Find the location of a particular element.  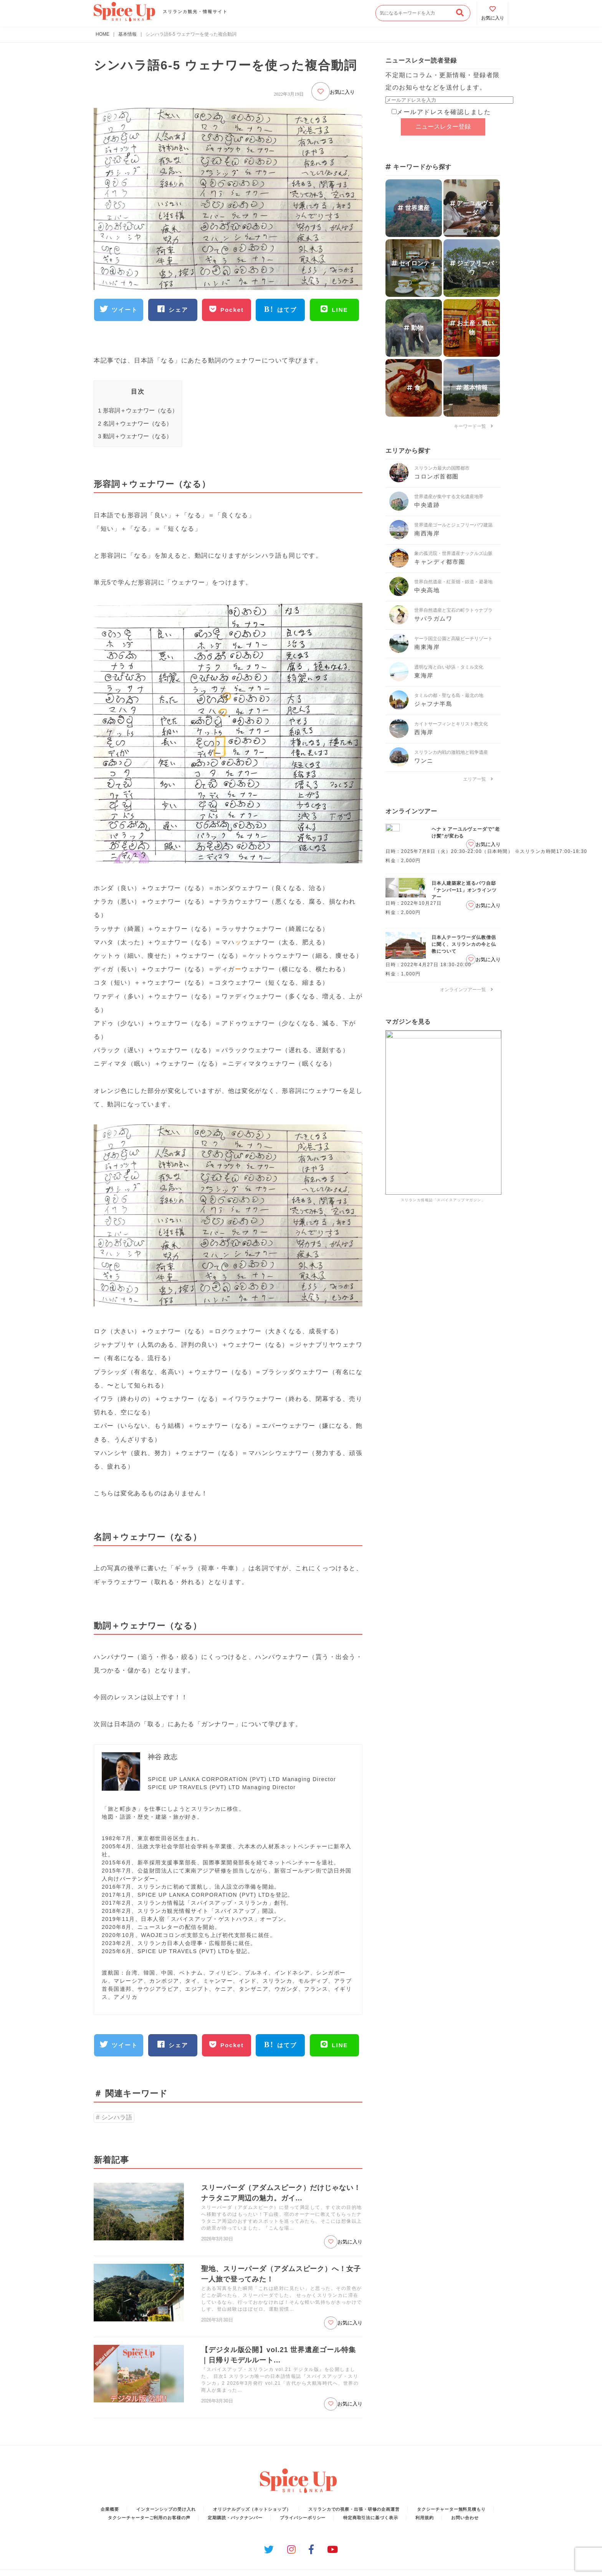

定期購読・バックナンバー is located at coordinates (235, 2517).